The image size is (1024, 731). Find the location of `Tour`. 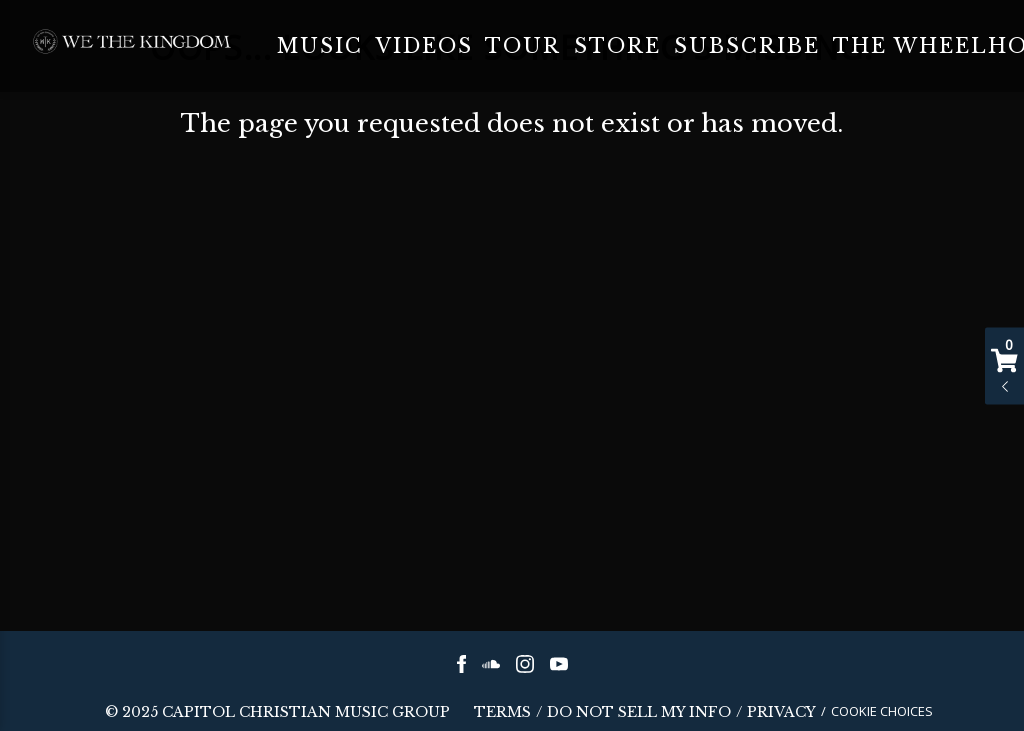

Tour is located at coordinates (523, 46).